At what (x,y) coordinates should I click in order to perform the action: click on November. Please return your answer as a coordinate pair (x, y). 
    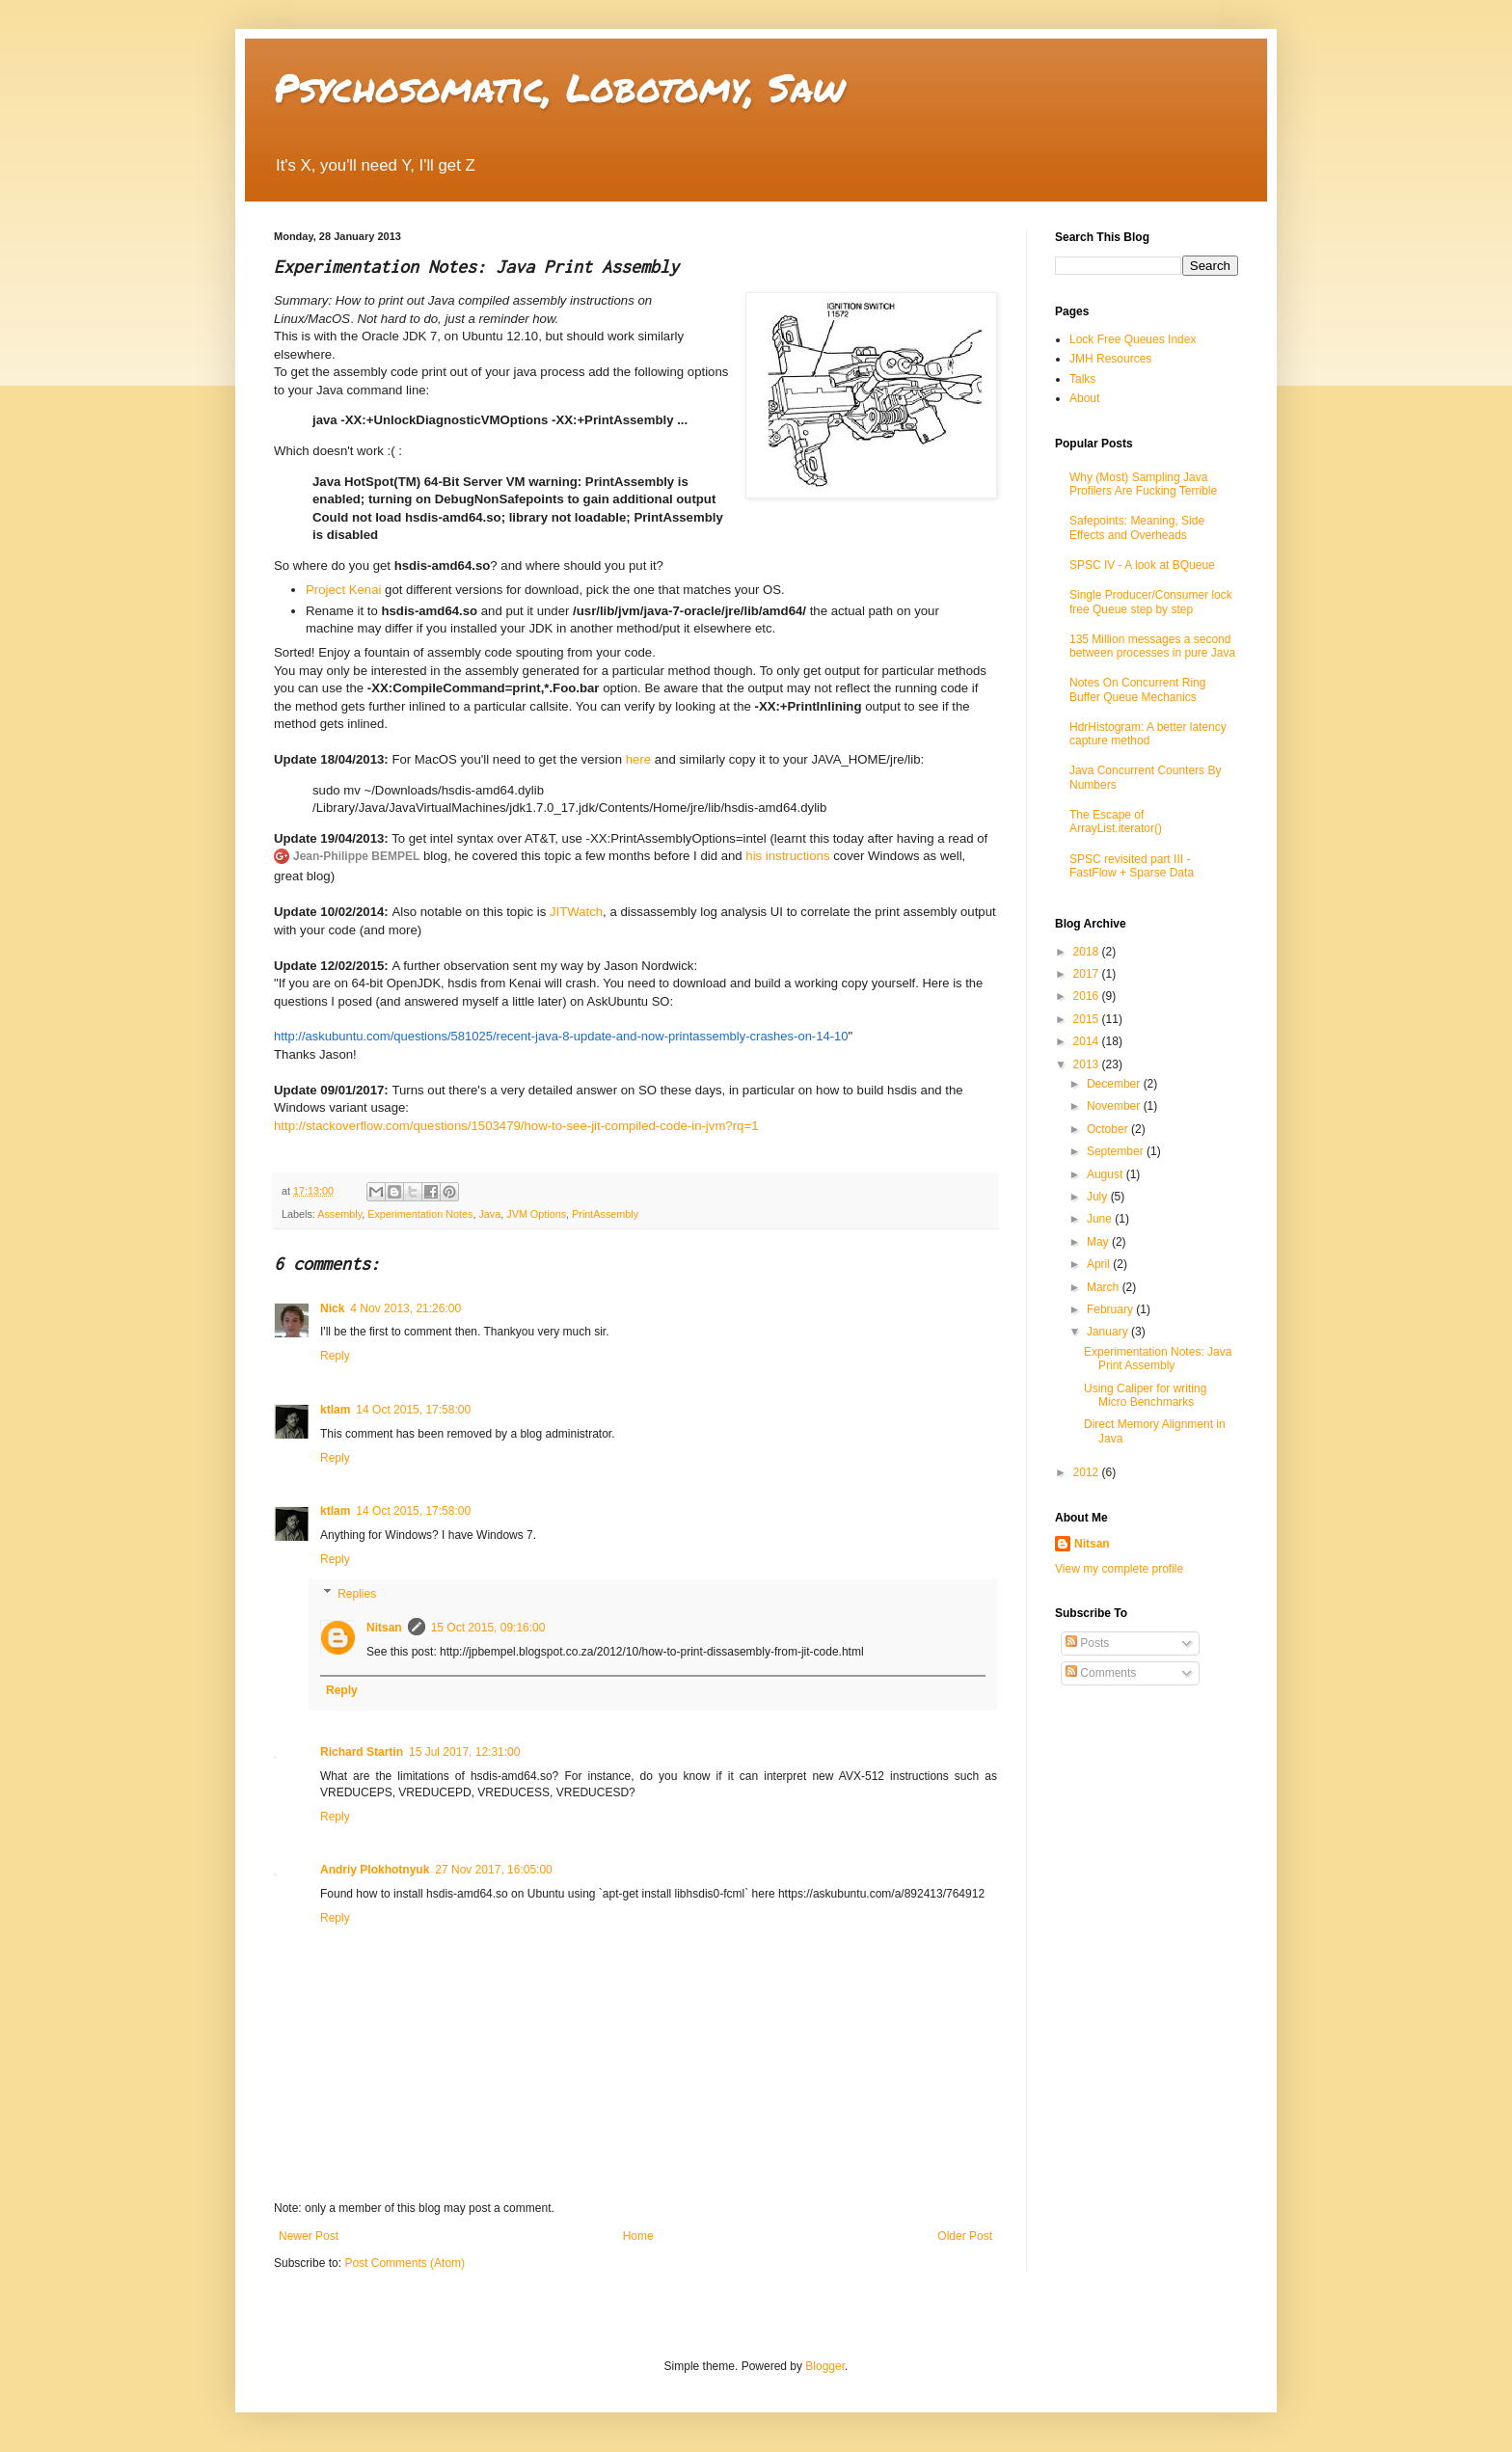
    Looking at the image, I should click on (1115, 1106).